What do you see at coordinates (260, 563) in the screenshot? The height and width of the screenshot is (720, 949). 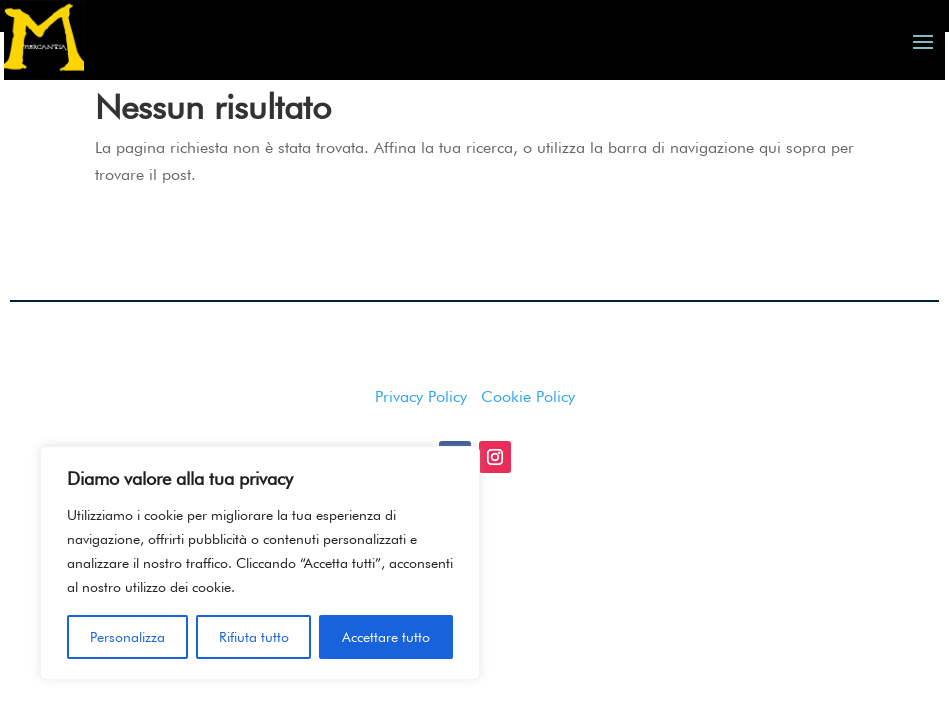 I see `[region]` at bounding box center [260, 563].